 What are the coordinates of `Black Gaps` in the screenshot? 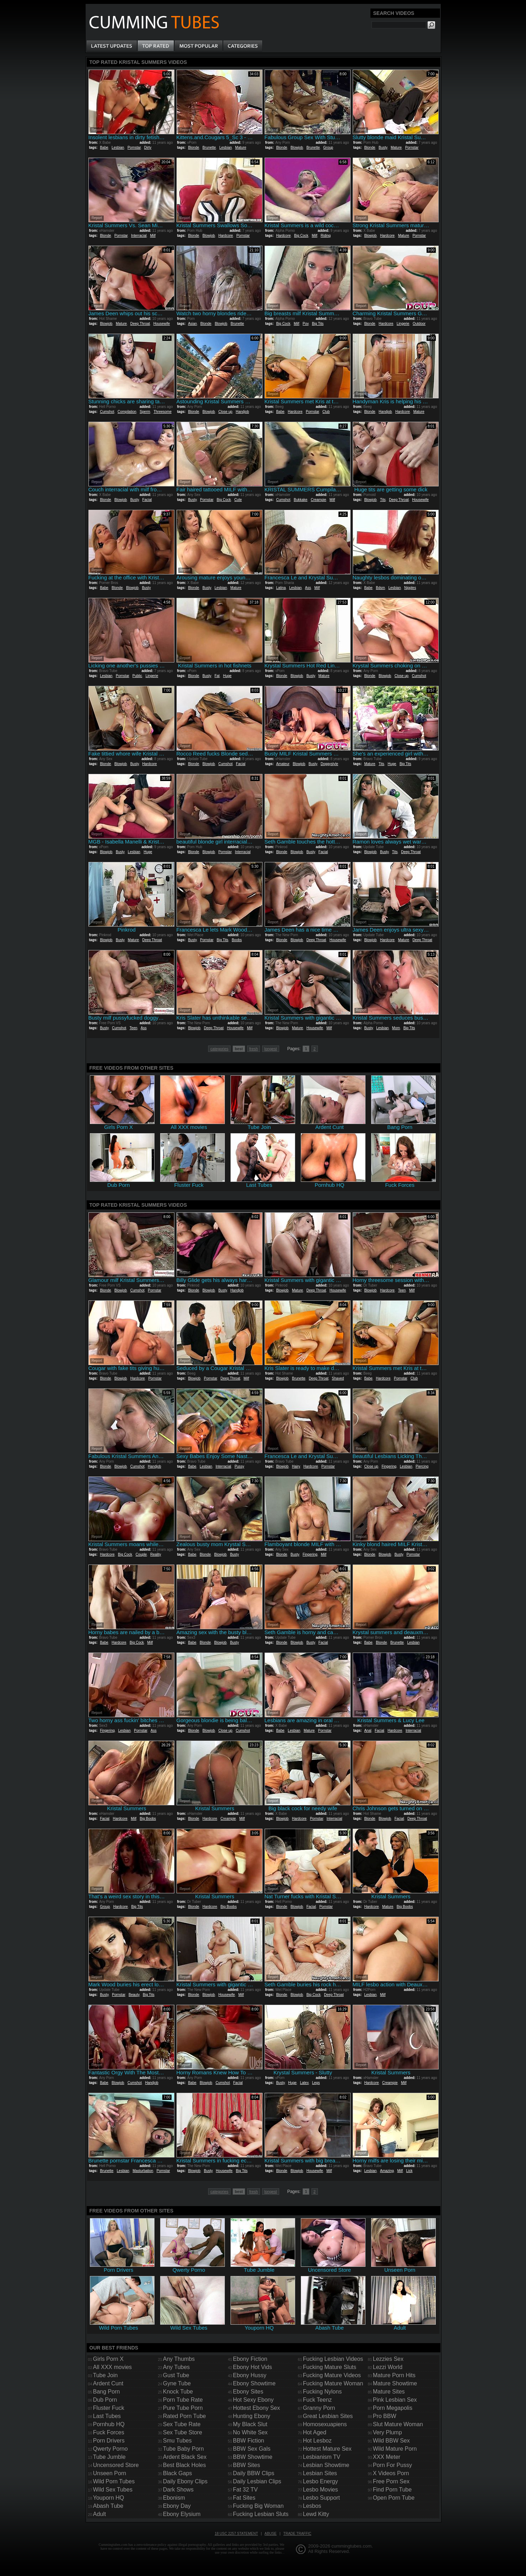 It's located at (177, 2473).